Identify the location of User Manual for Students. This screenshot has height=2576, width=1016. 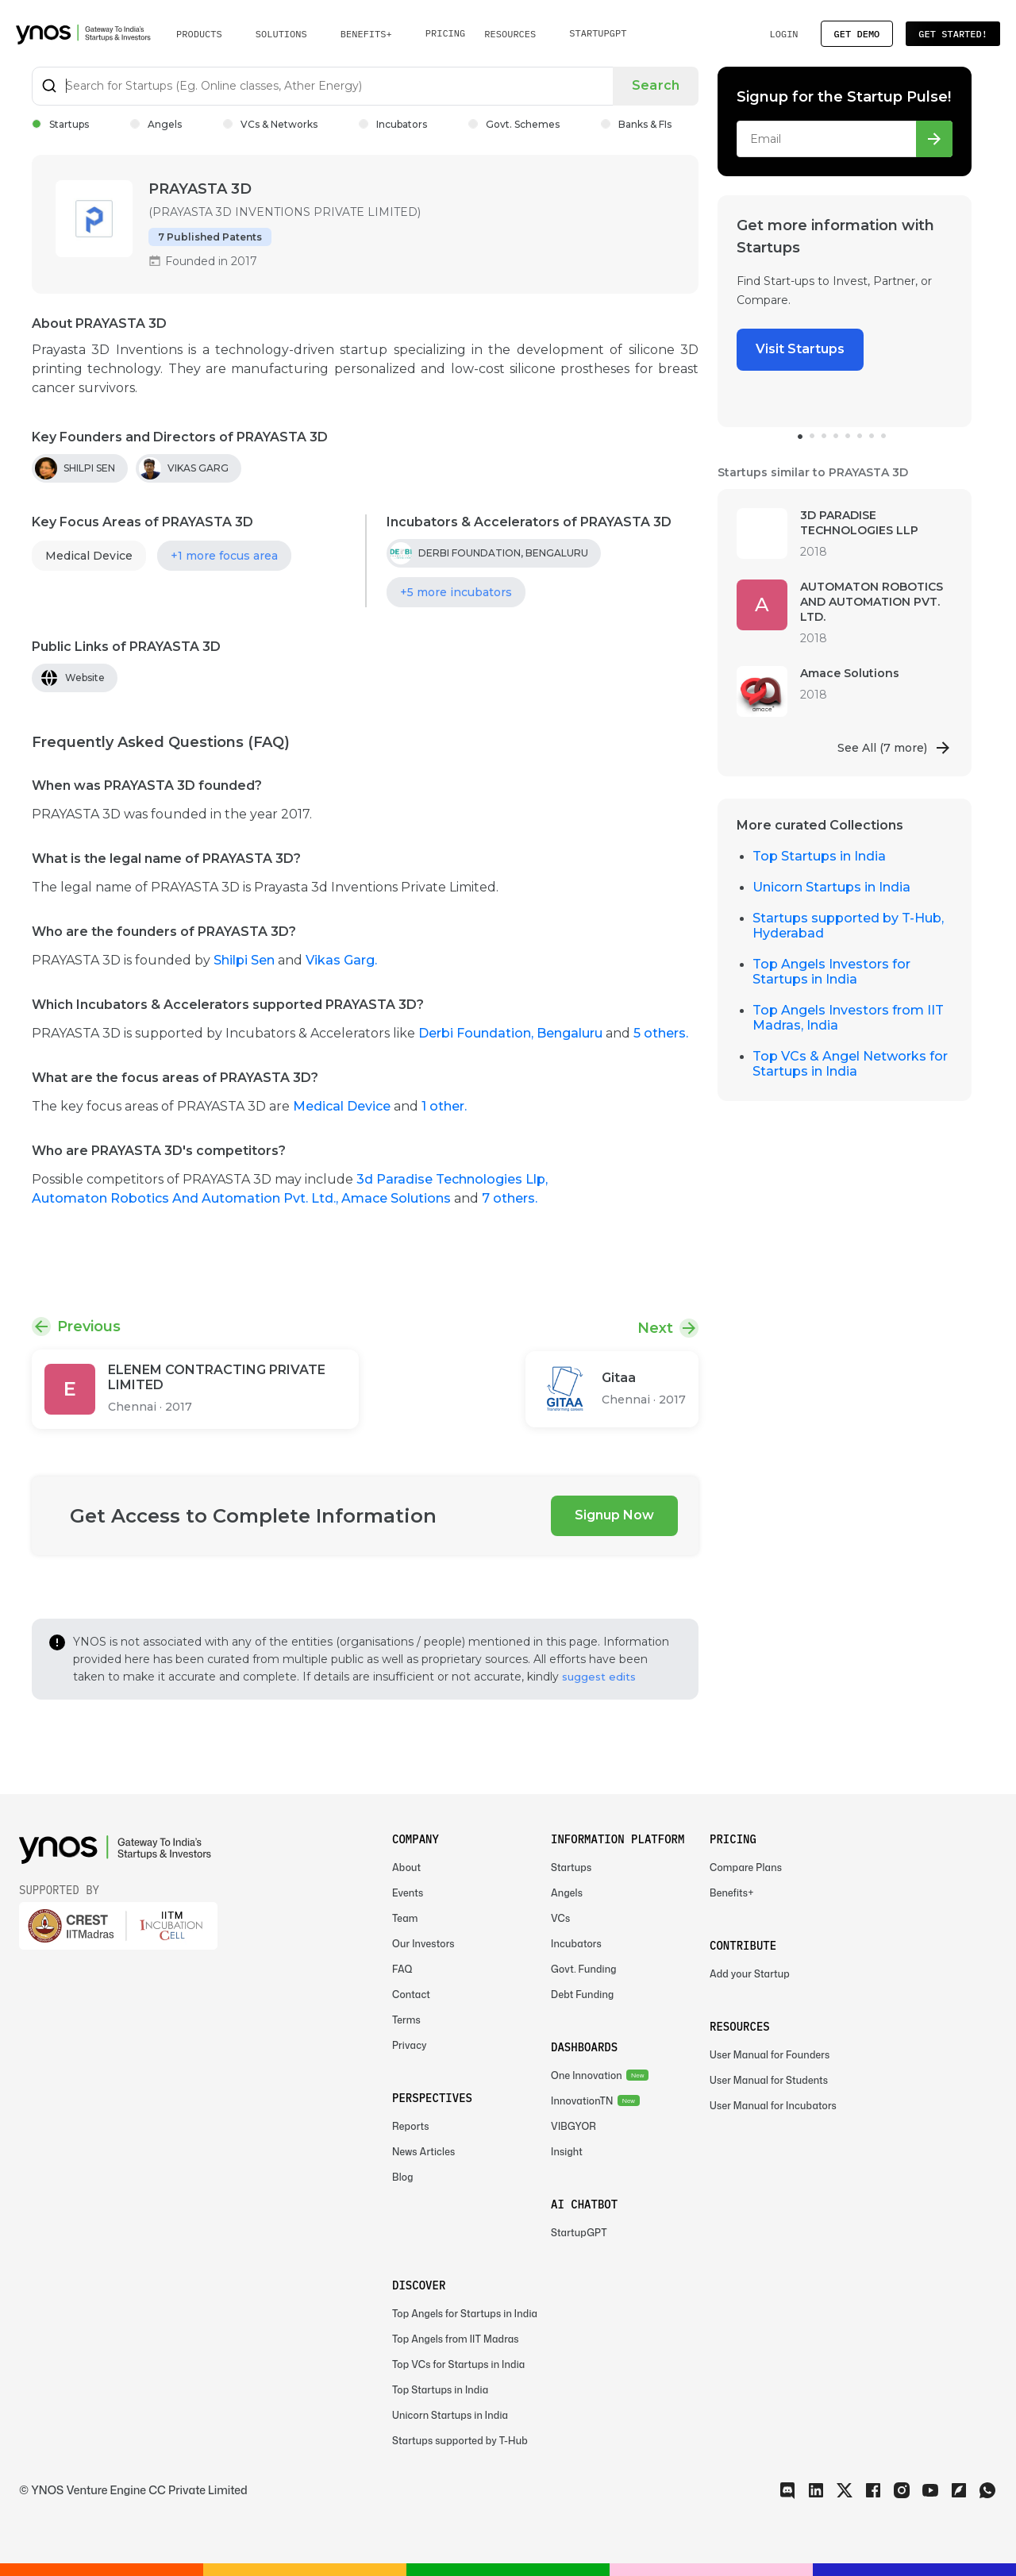
(769, 2080).